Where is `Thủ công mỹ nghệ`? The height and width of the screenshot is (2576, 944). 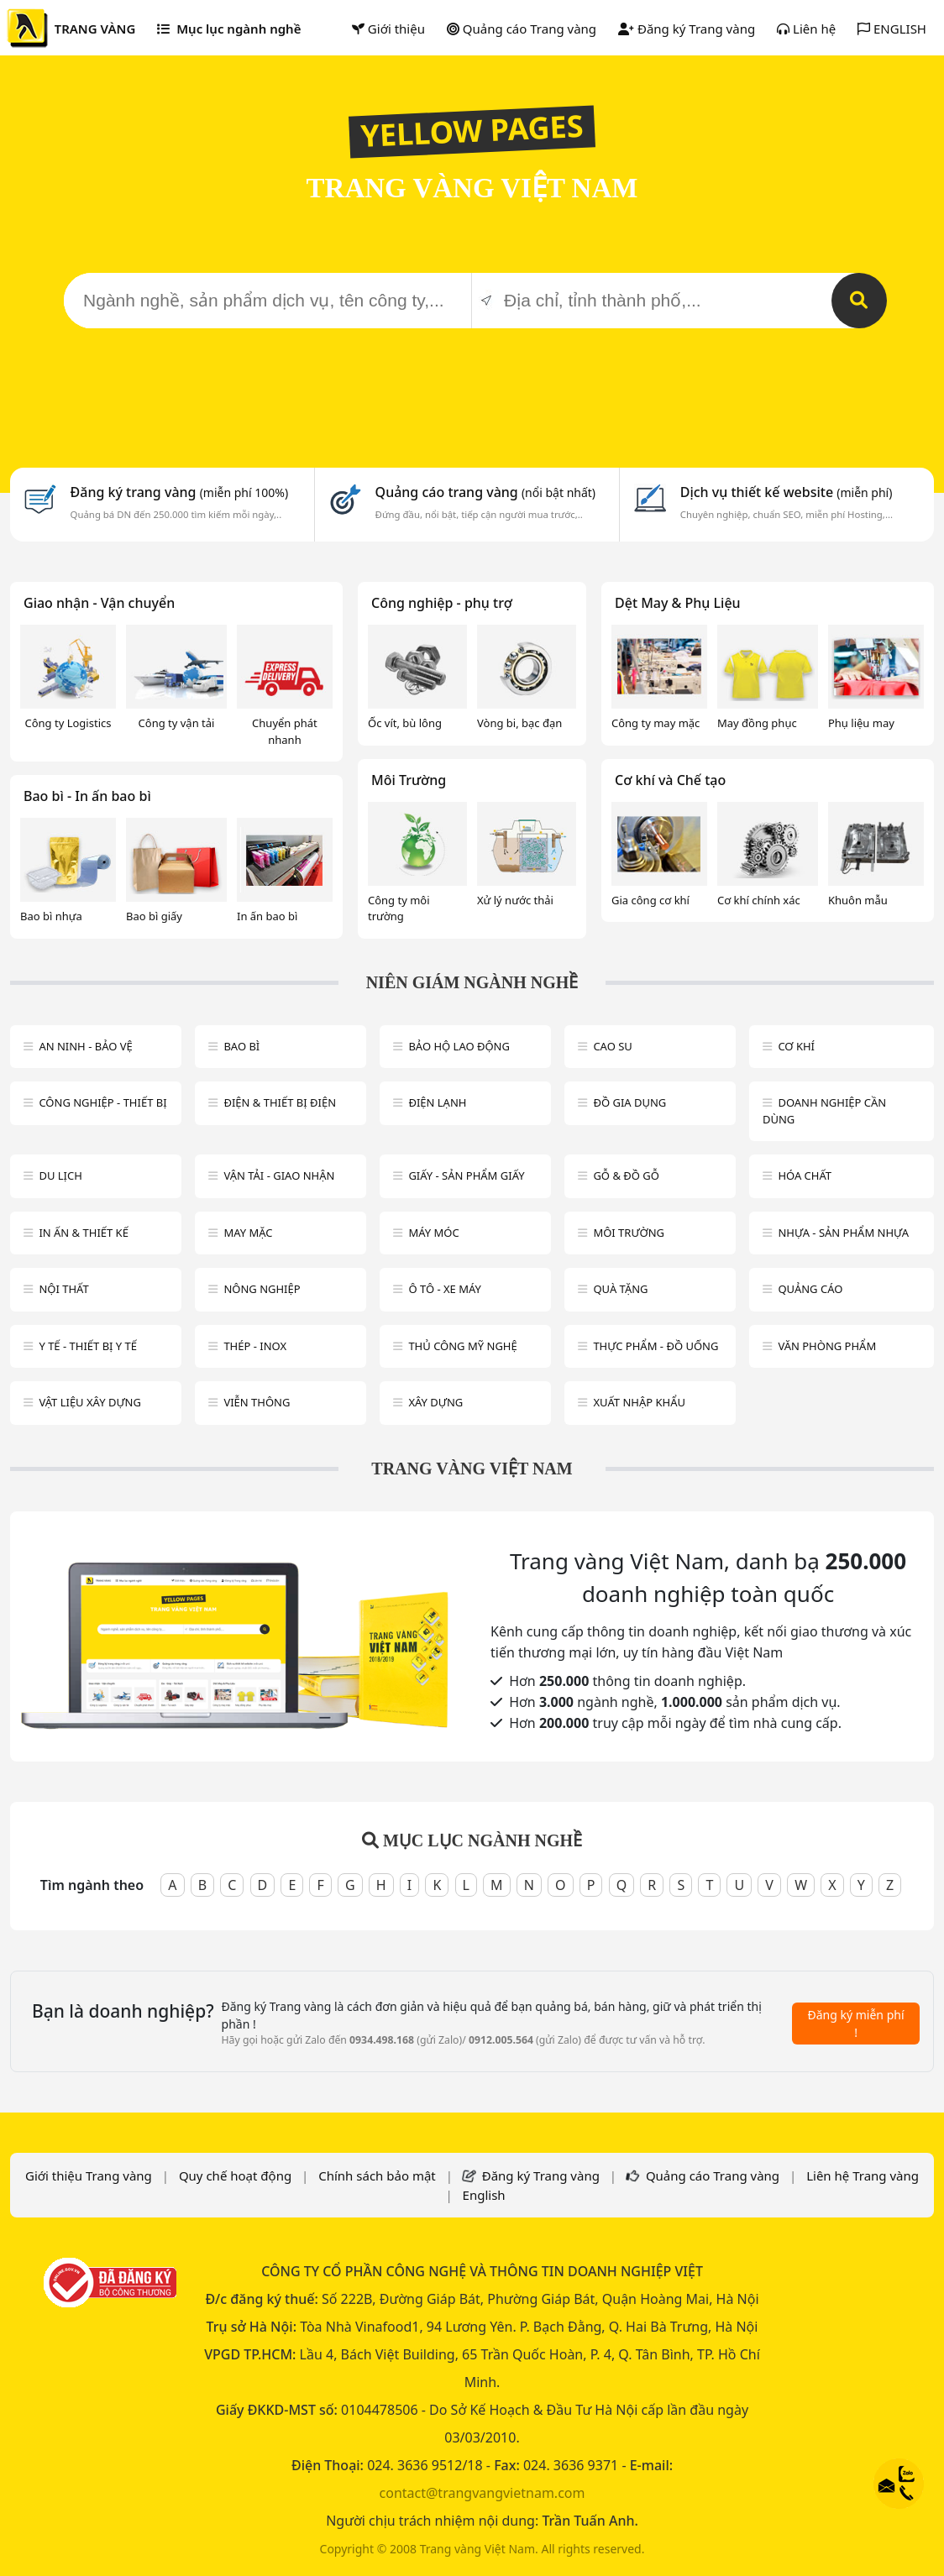
Thủ công mỹ nghệ is located at coordinates (462, 1345).